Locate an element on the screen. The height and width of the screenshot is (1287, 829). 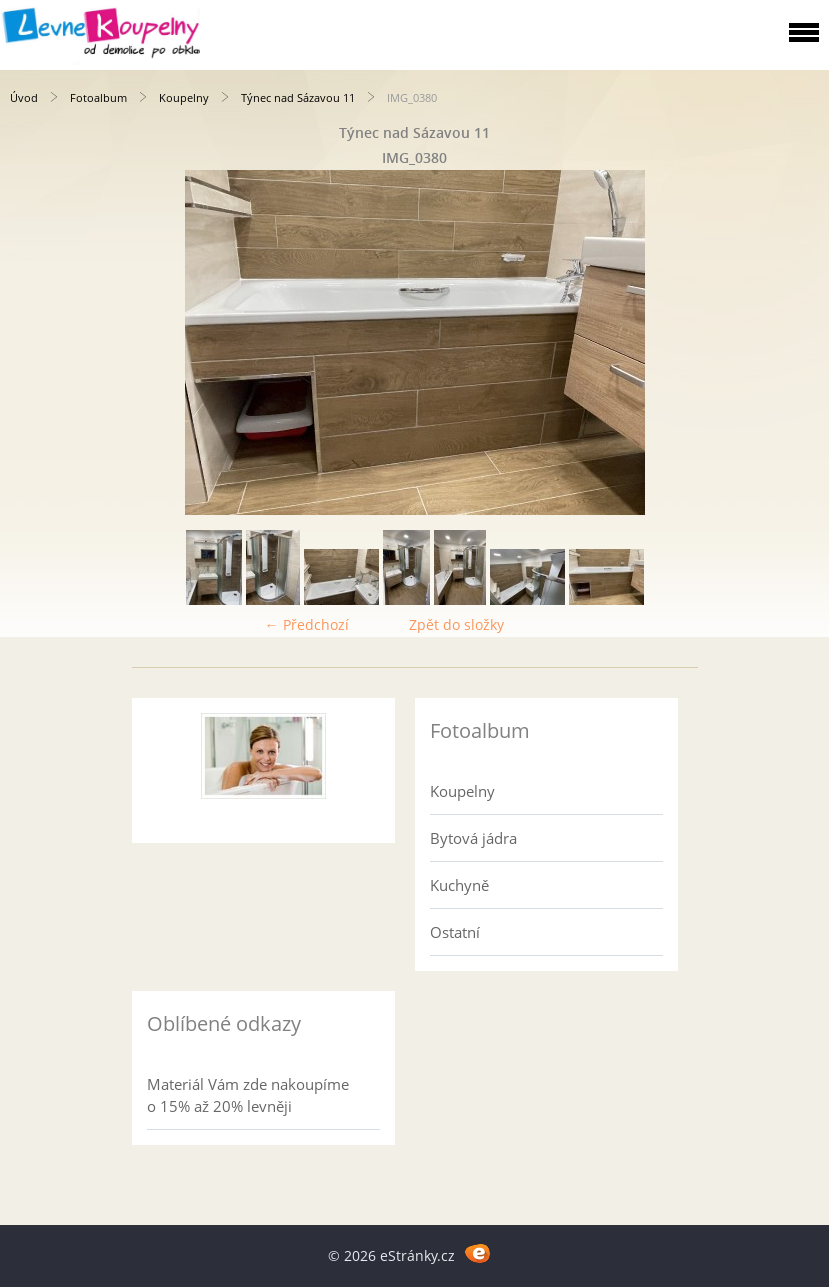
Ostatní is located at coordinates (455, 932).